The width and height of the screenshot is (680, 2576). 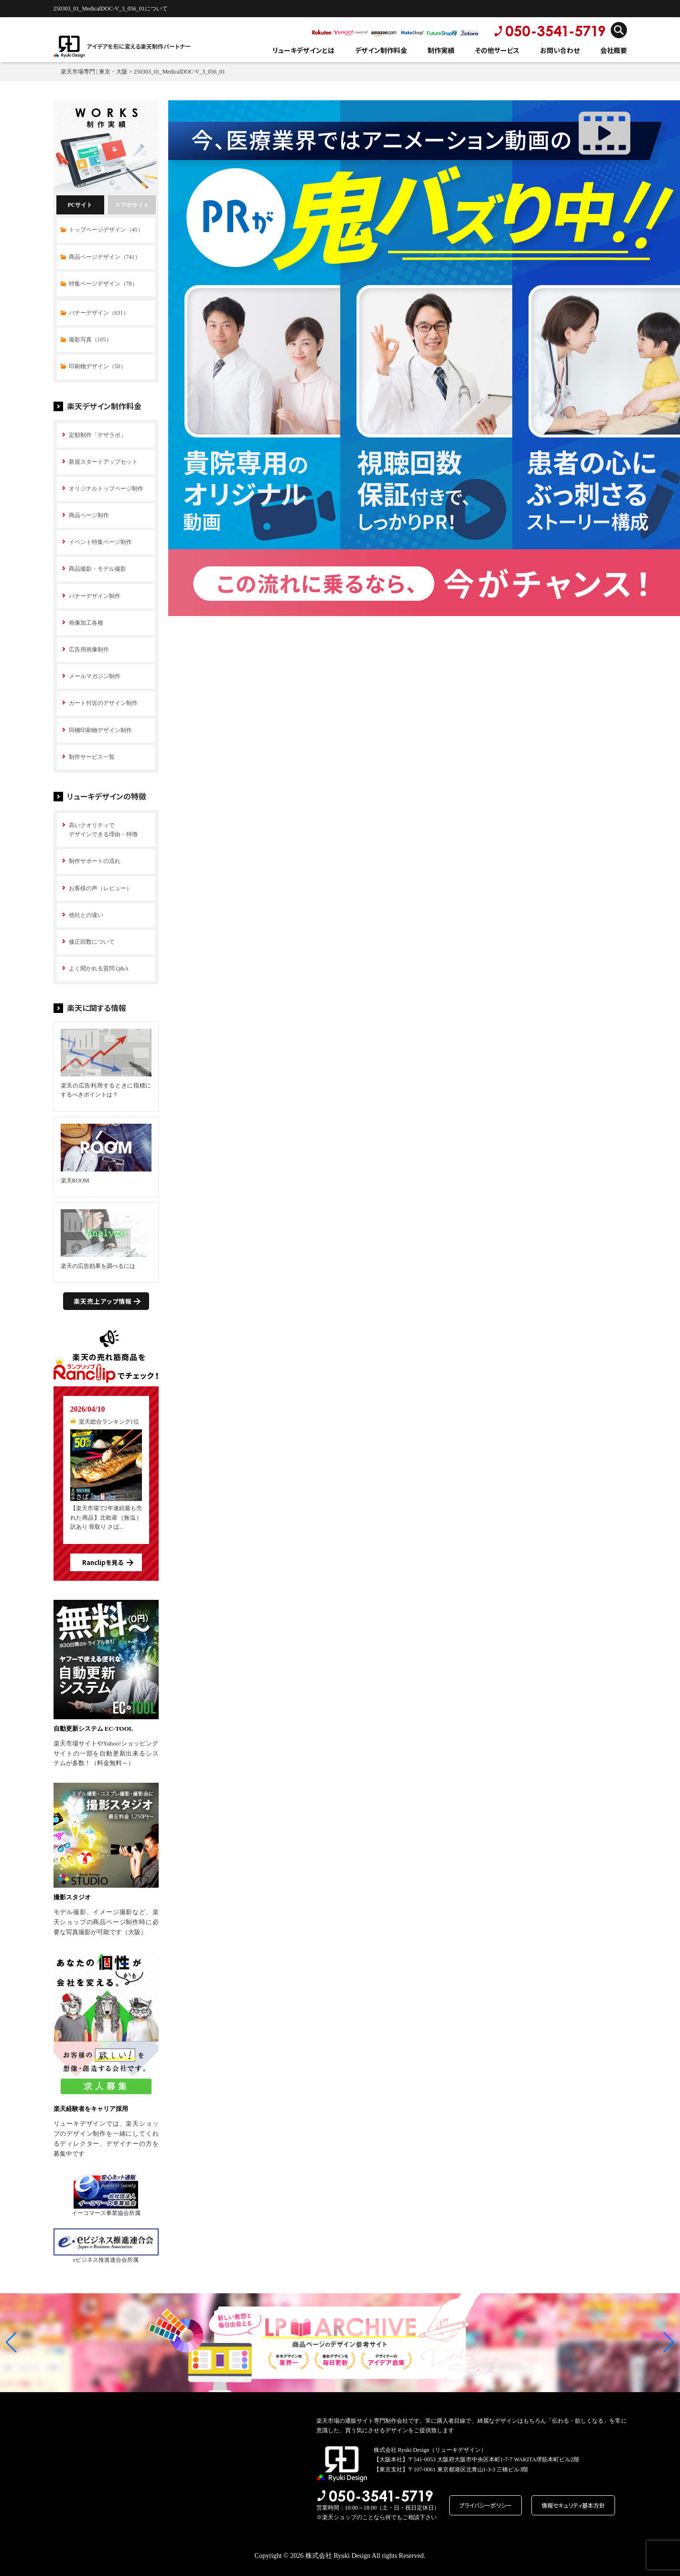 I want to click on 印刷物デザイン（50）, so click(x=97, y=366).